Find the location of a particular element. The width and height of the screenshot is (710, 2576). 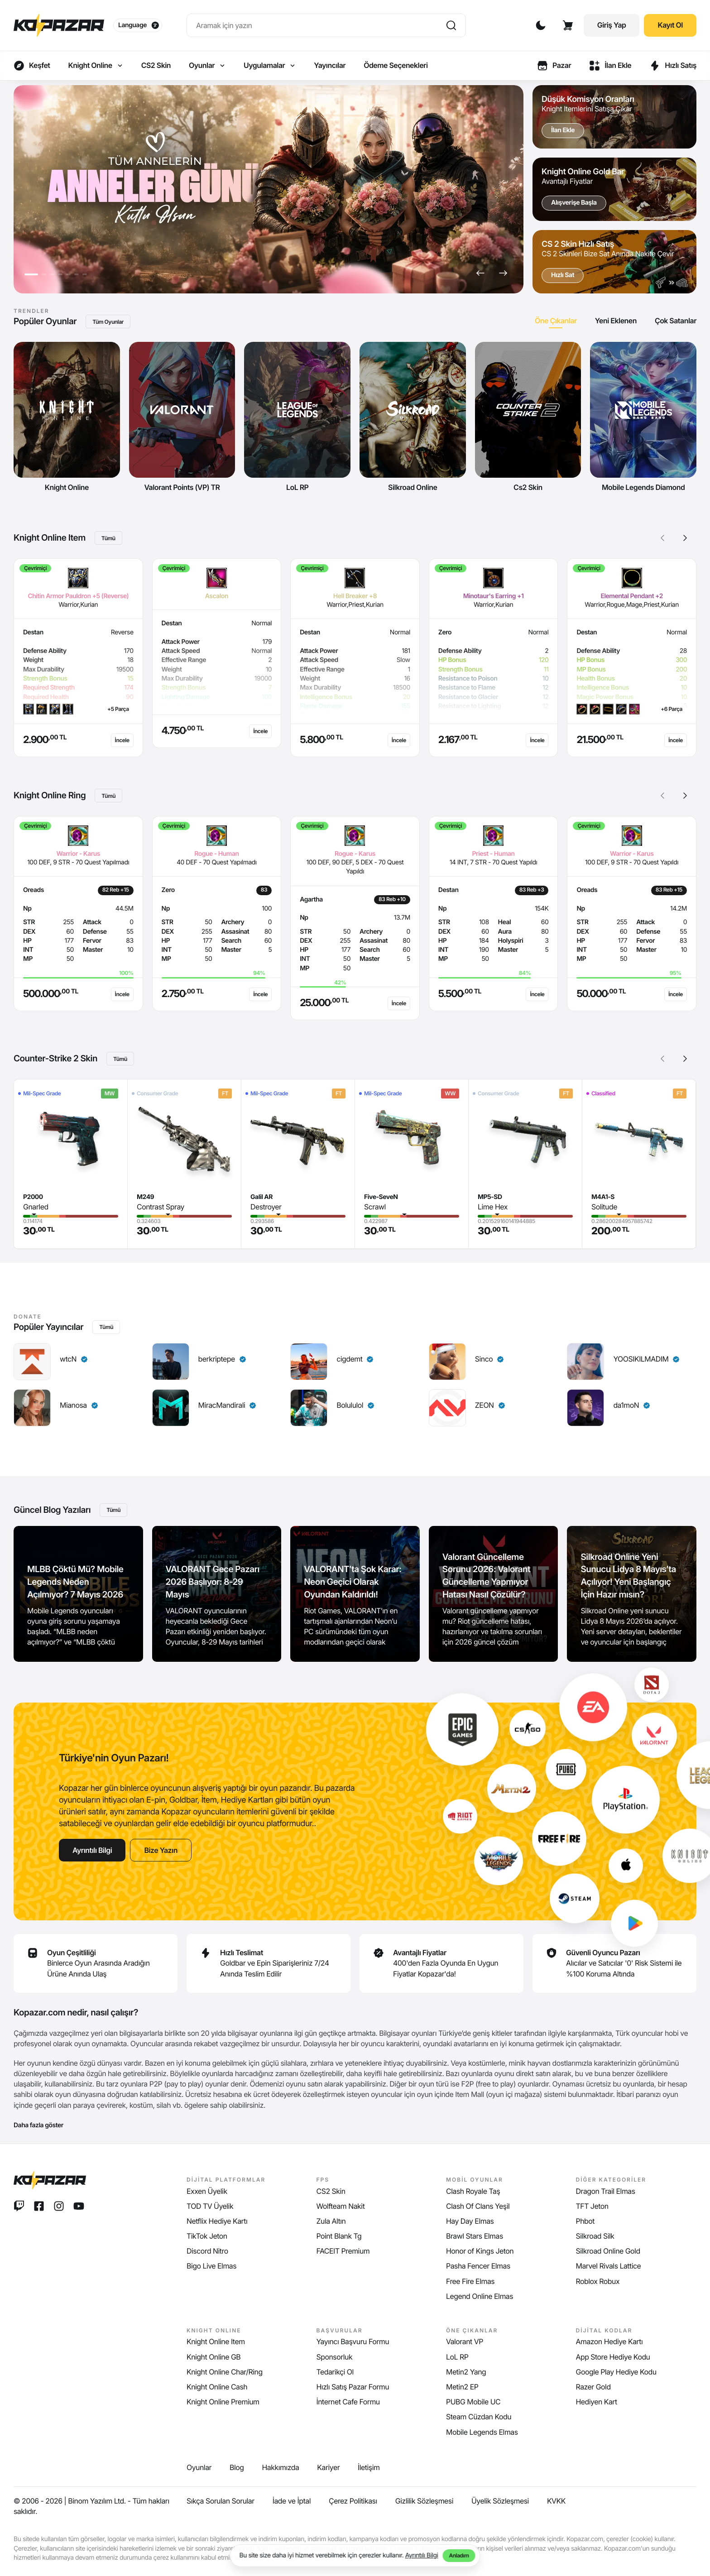

[button] is located at coordinates (480, 273).